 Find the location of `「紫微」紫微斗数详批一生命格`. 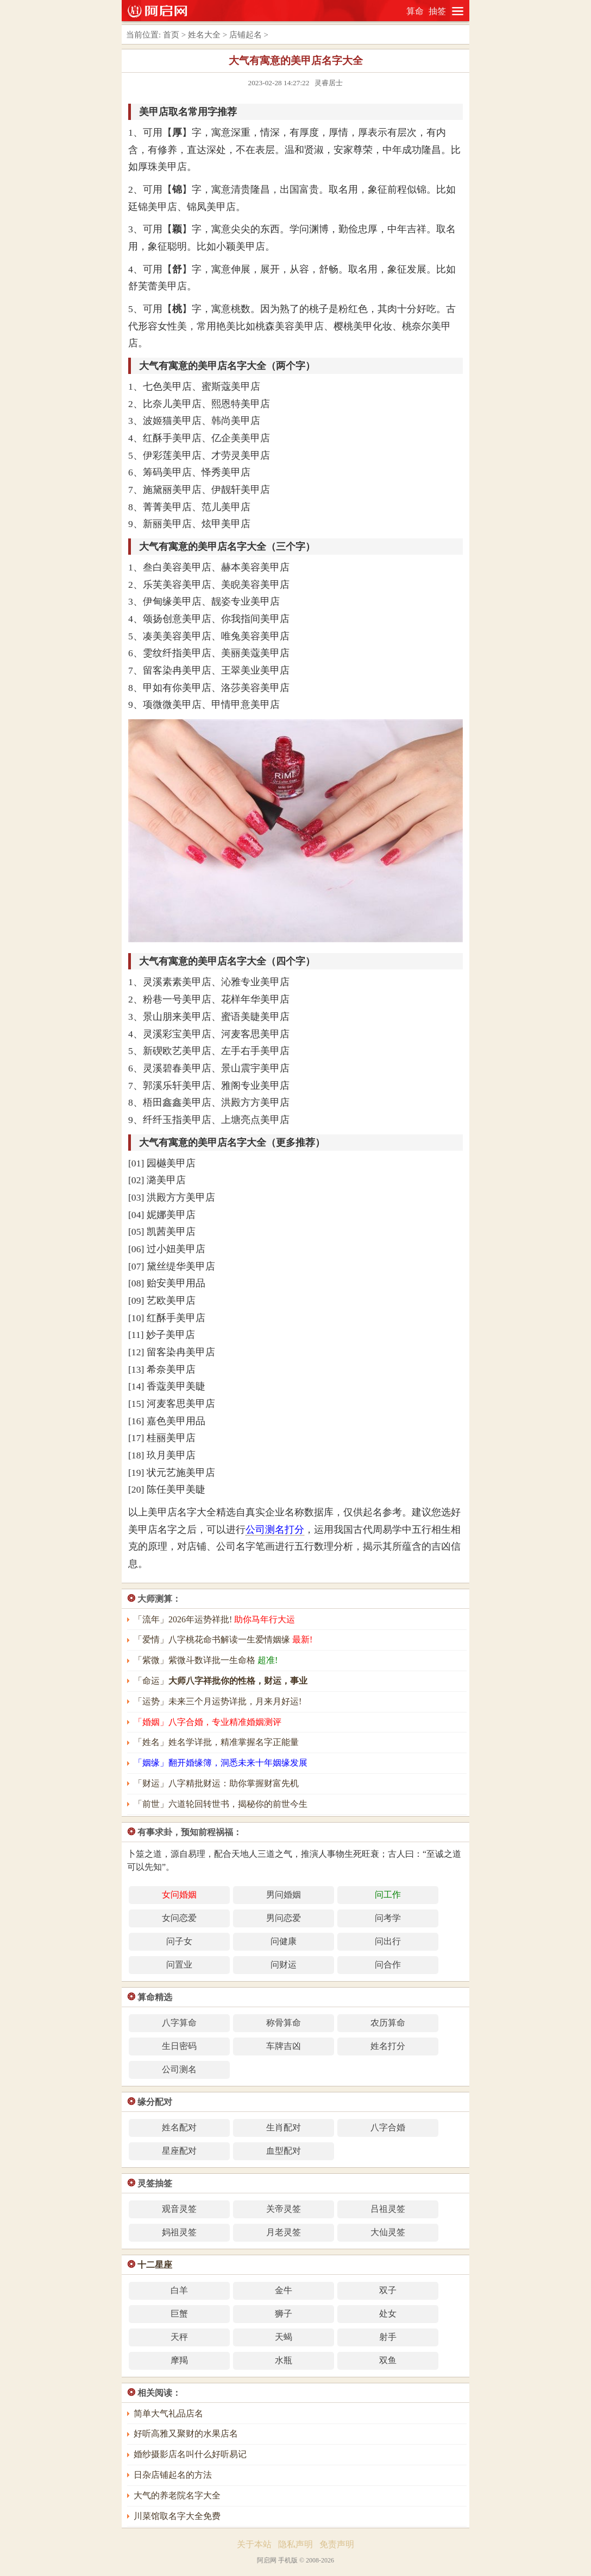

「紫微」紫微斗数详批一生命格 is located at coordinates (206, 1660).